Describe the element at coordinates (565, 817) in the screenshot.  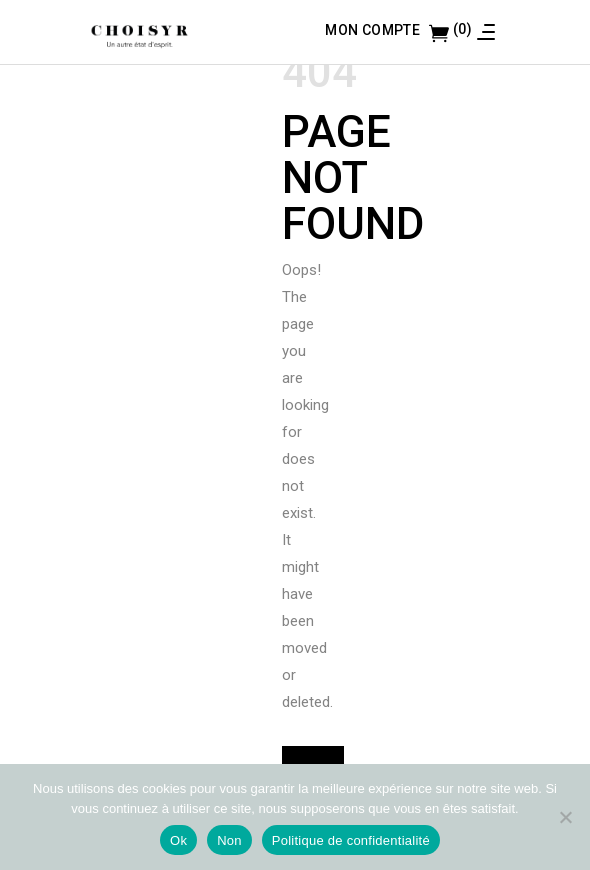
I see `[Non]` at that location.